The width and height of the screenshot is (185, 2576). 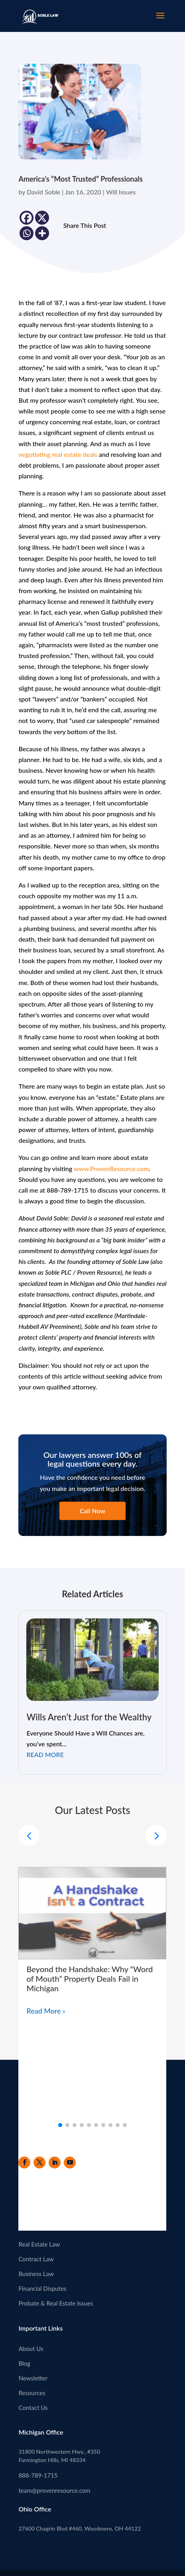 I want to click on 27600 Chagrin Blvd #460, Woodmere, OH 44122, so click(x=79, y=2528).